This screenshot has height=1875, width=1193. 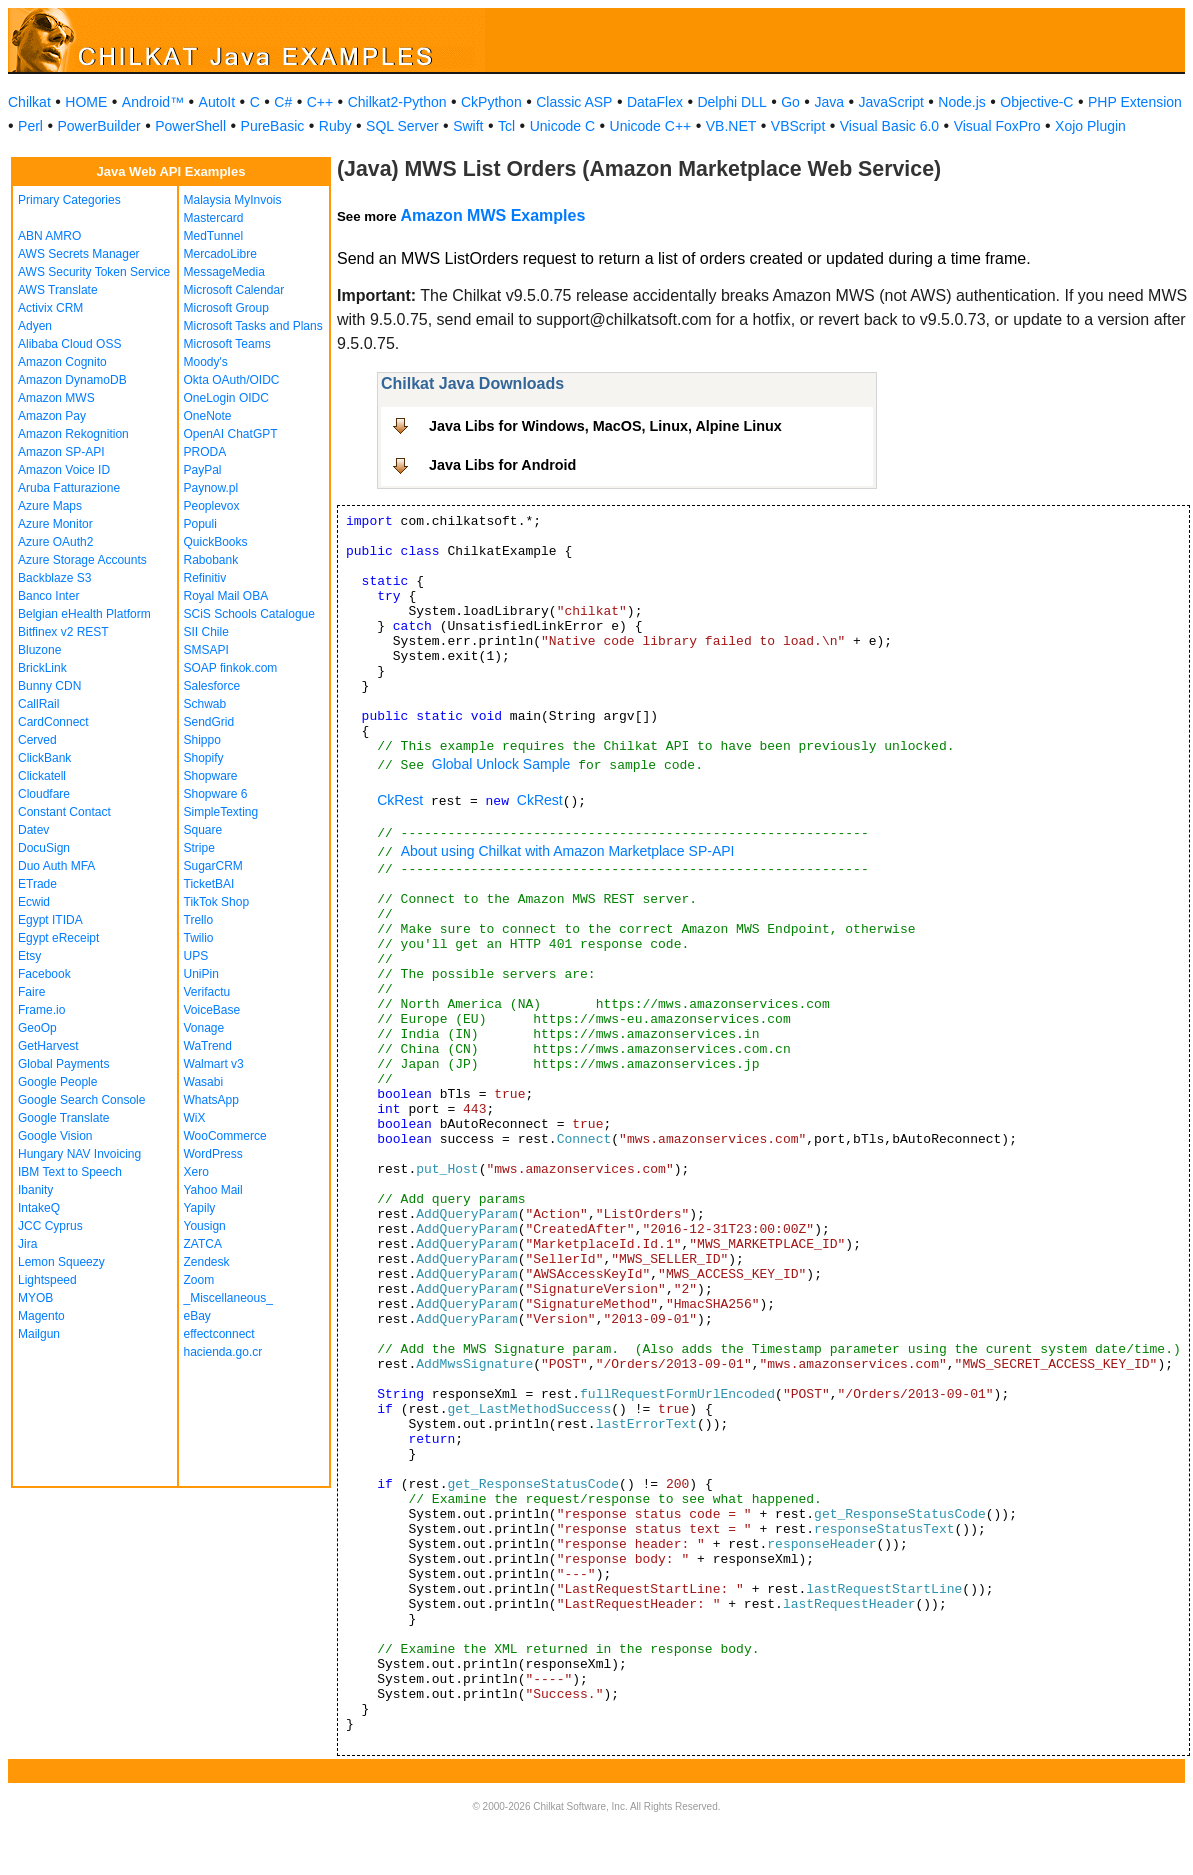 What do you see at coordinates (226, 308) in the screenshot?
I see `Microsoft Group` at bounding box center [226, 308].